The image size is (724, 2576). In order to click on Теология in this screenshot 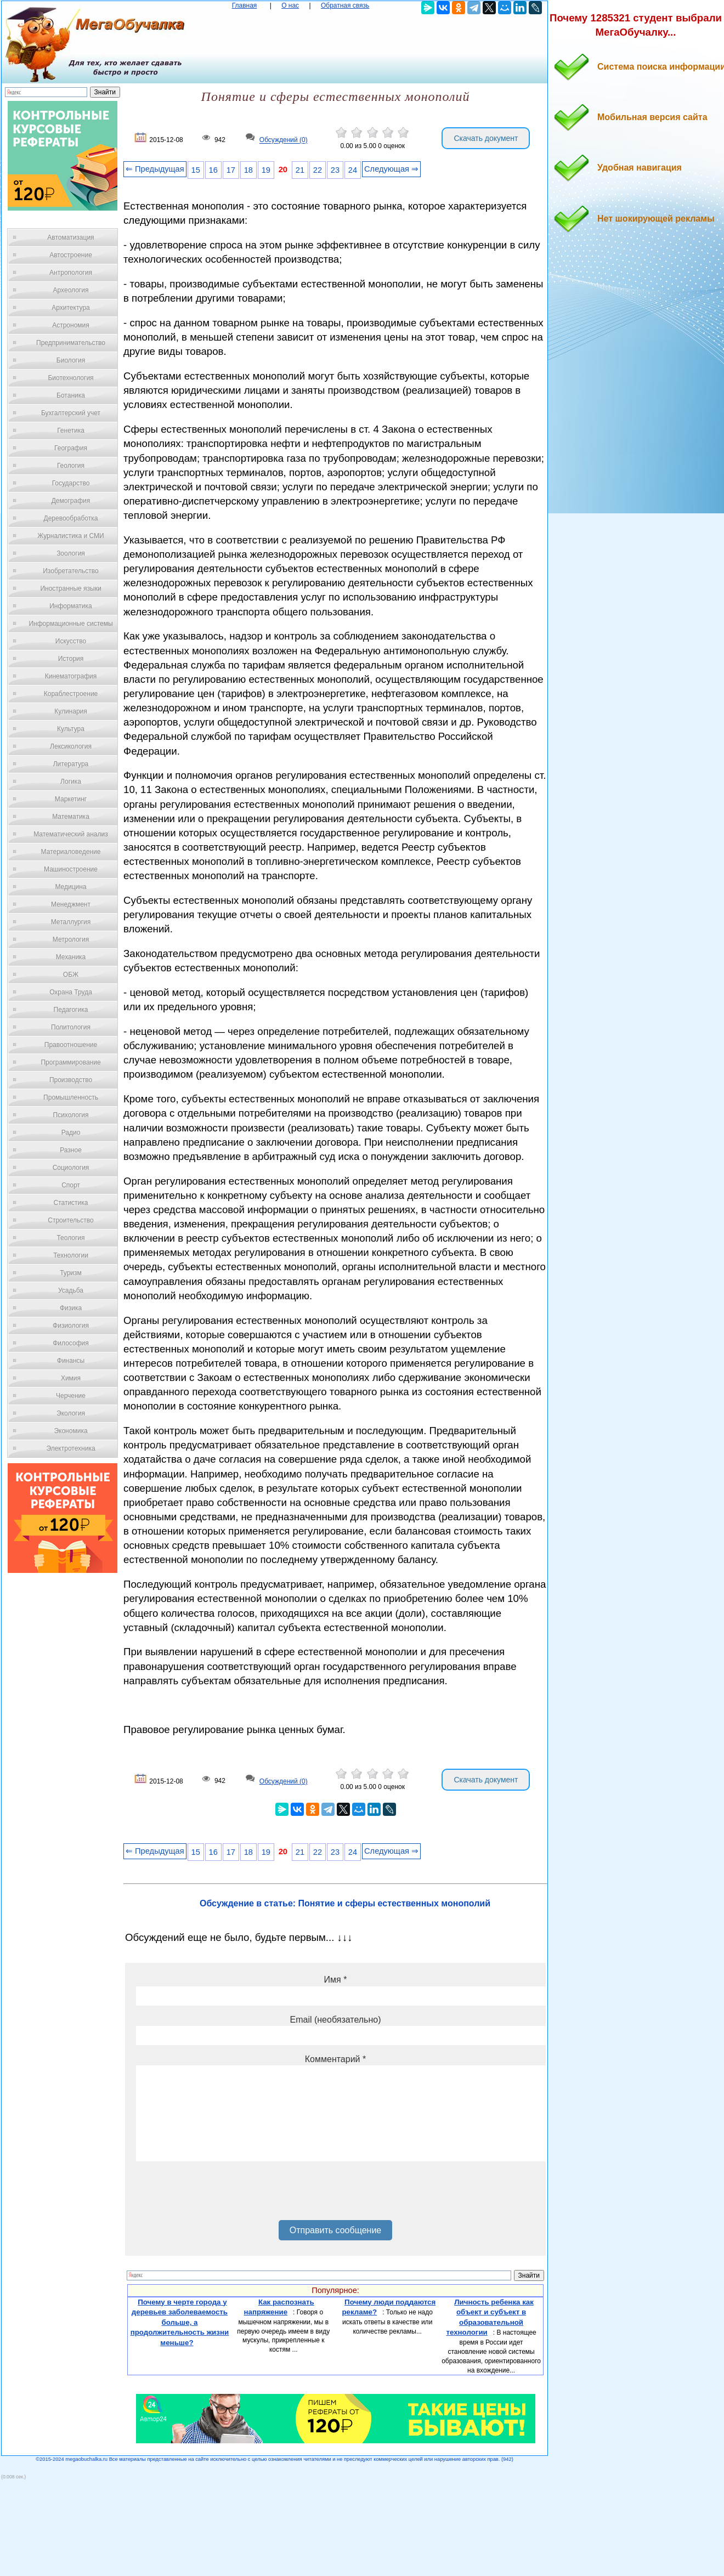, I will do `click(70, 1238)`.